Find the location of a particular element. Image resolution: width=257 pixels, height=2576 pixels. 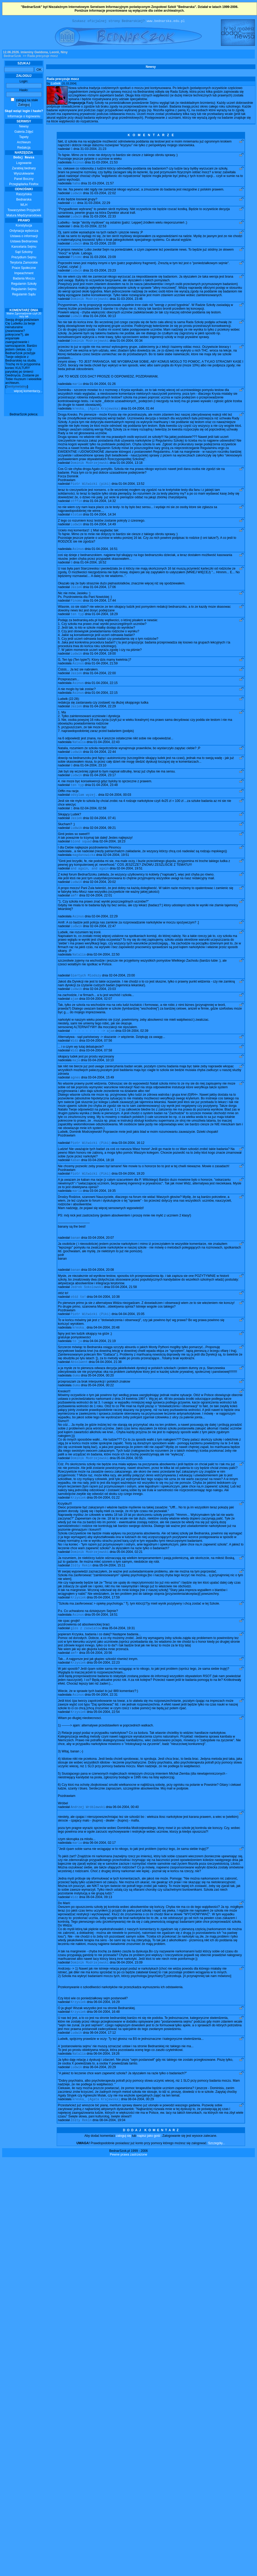

06-04-2004, 19:26 is located at coordinates (106, 2101).